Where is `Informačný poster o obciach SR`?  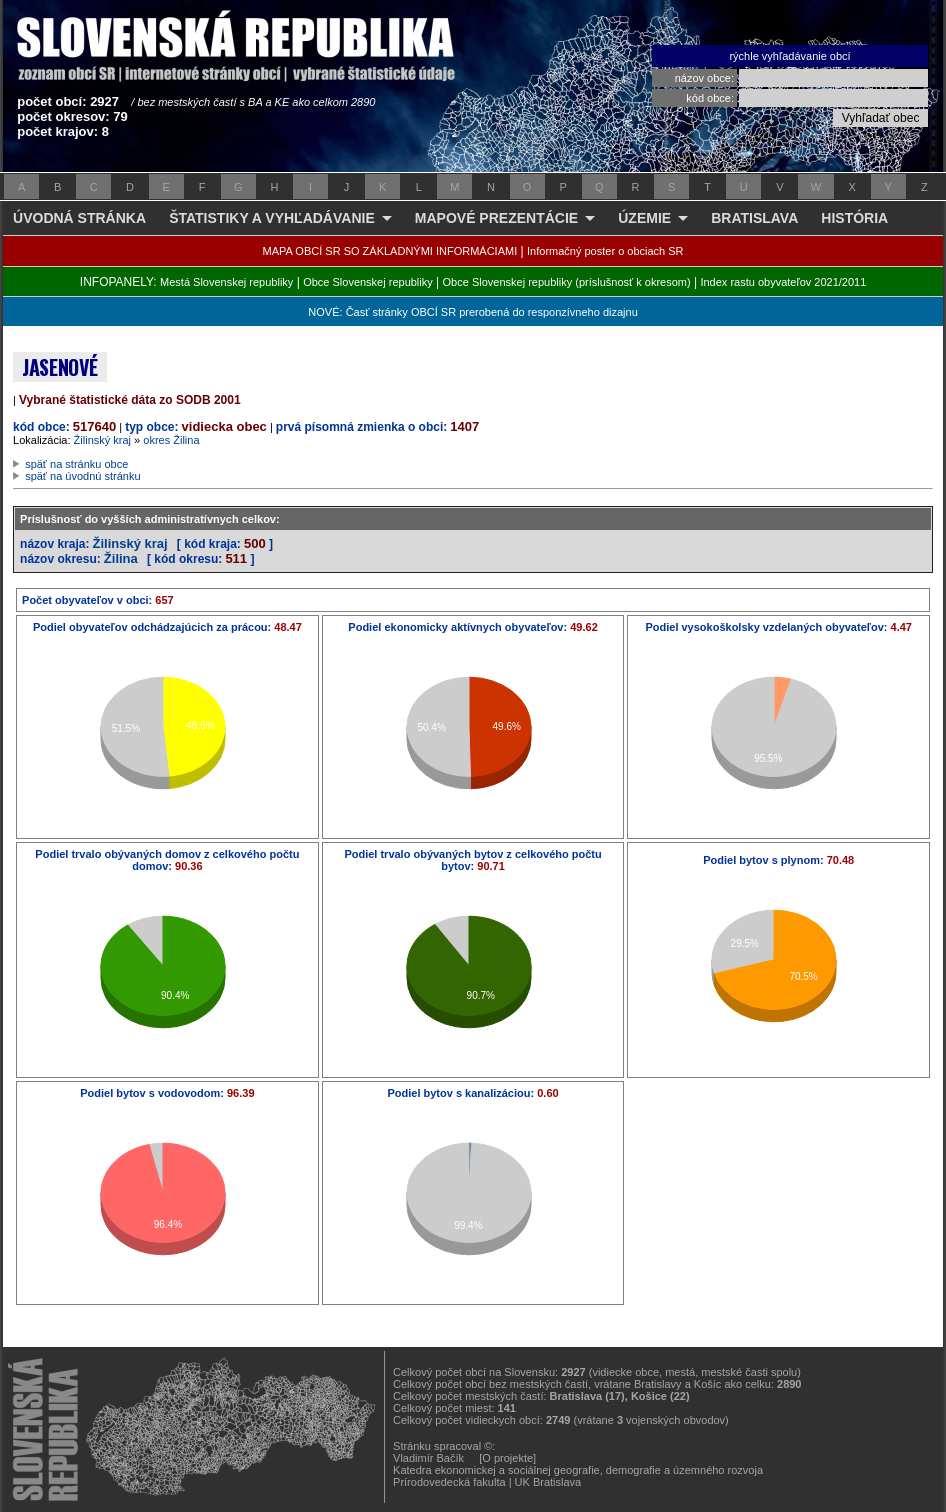
Informačný poster o obciach SR is located at coordinates (605, 251).